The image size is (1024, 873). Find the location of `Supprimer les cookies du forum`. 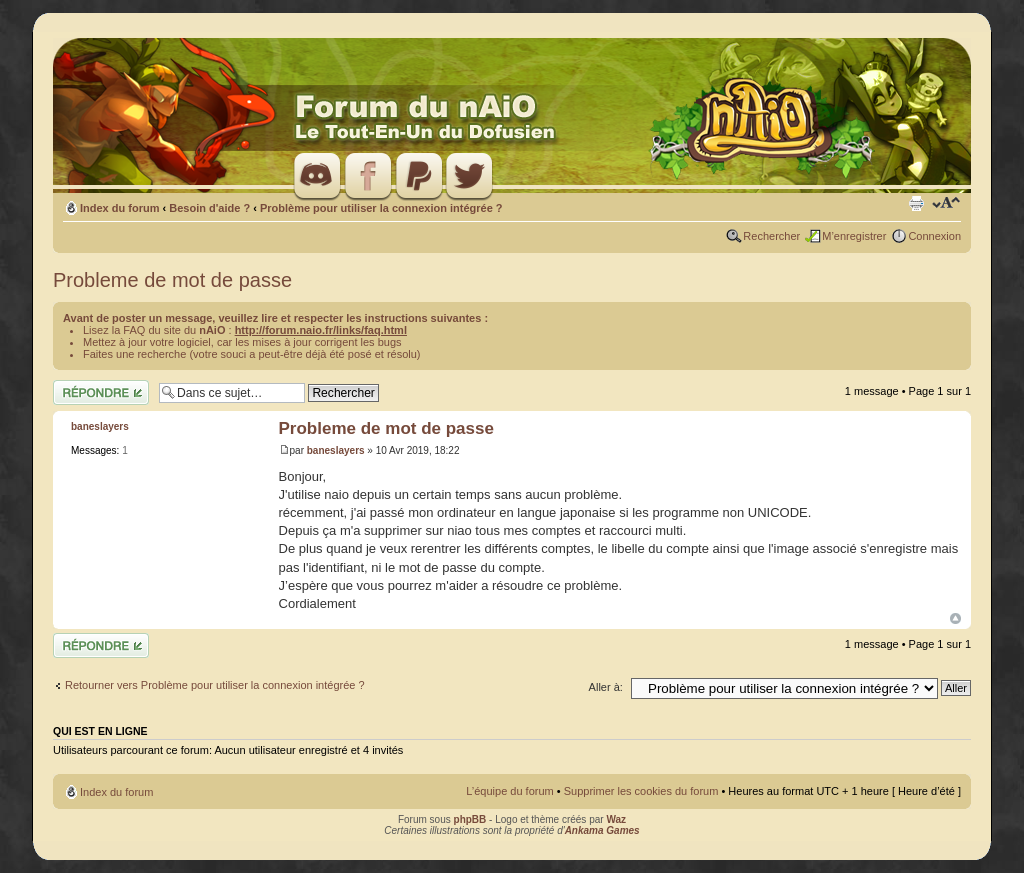

Supprimer les cookies du forum is located at coordinates (641, 791).